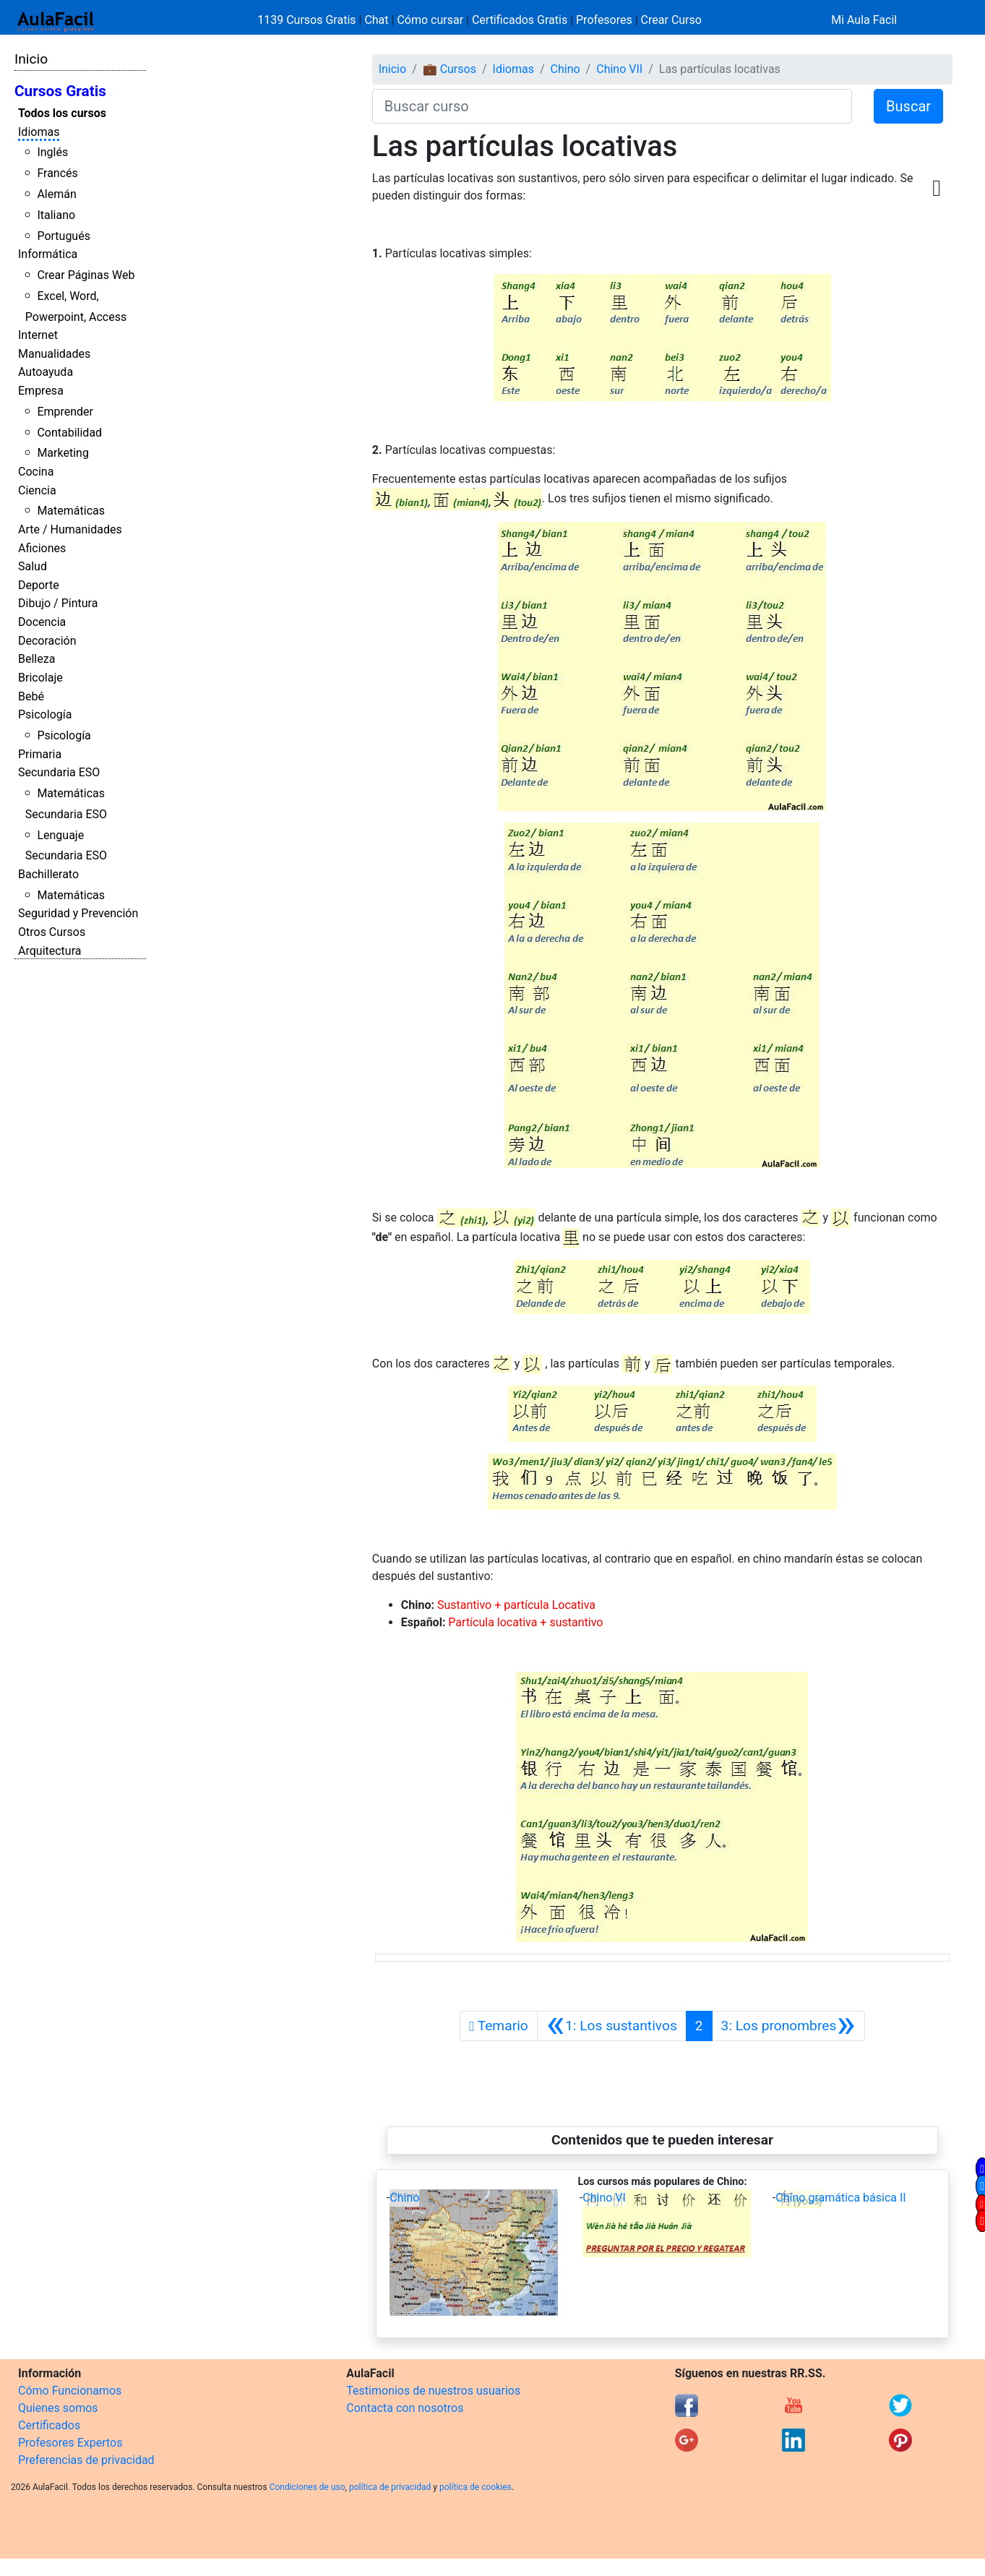  I want to click on Primaria, so click(39, 754).